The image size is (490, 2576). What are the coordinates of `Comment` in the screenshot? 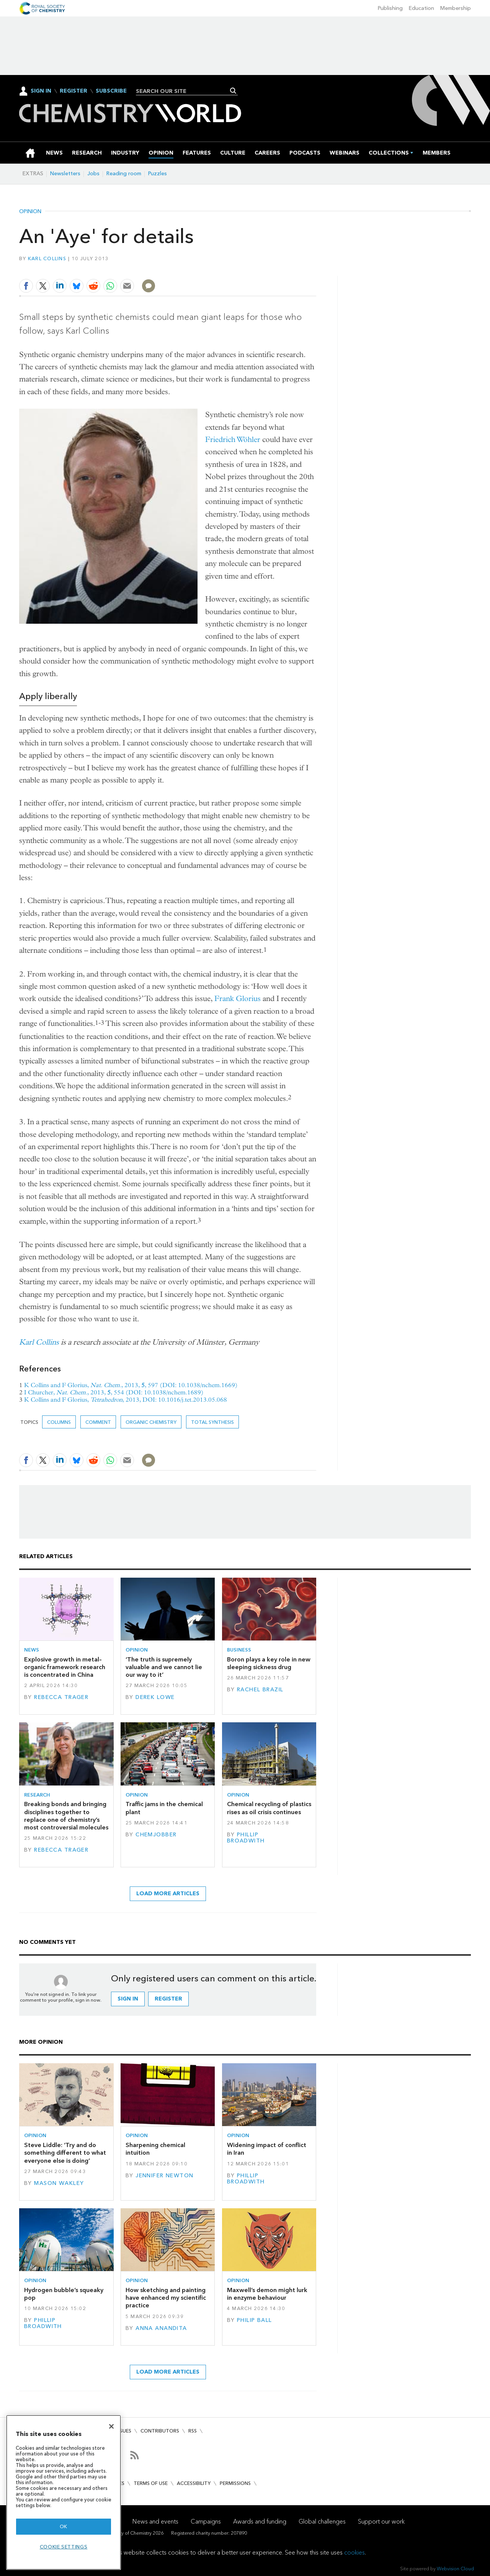 It's located at (98, 1422).